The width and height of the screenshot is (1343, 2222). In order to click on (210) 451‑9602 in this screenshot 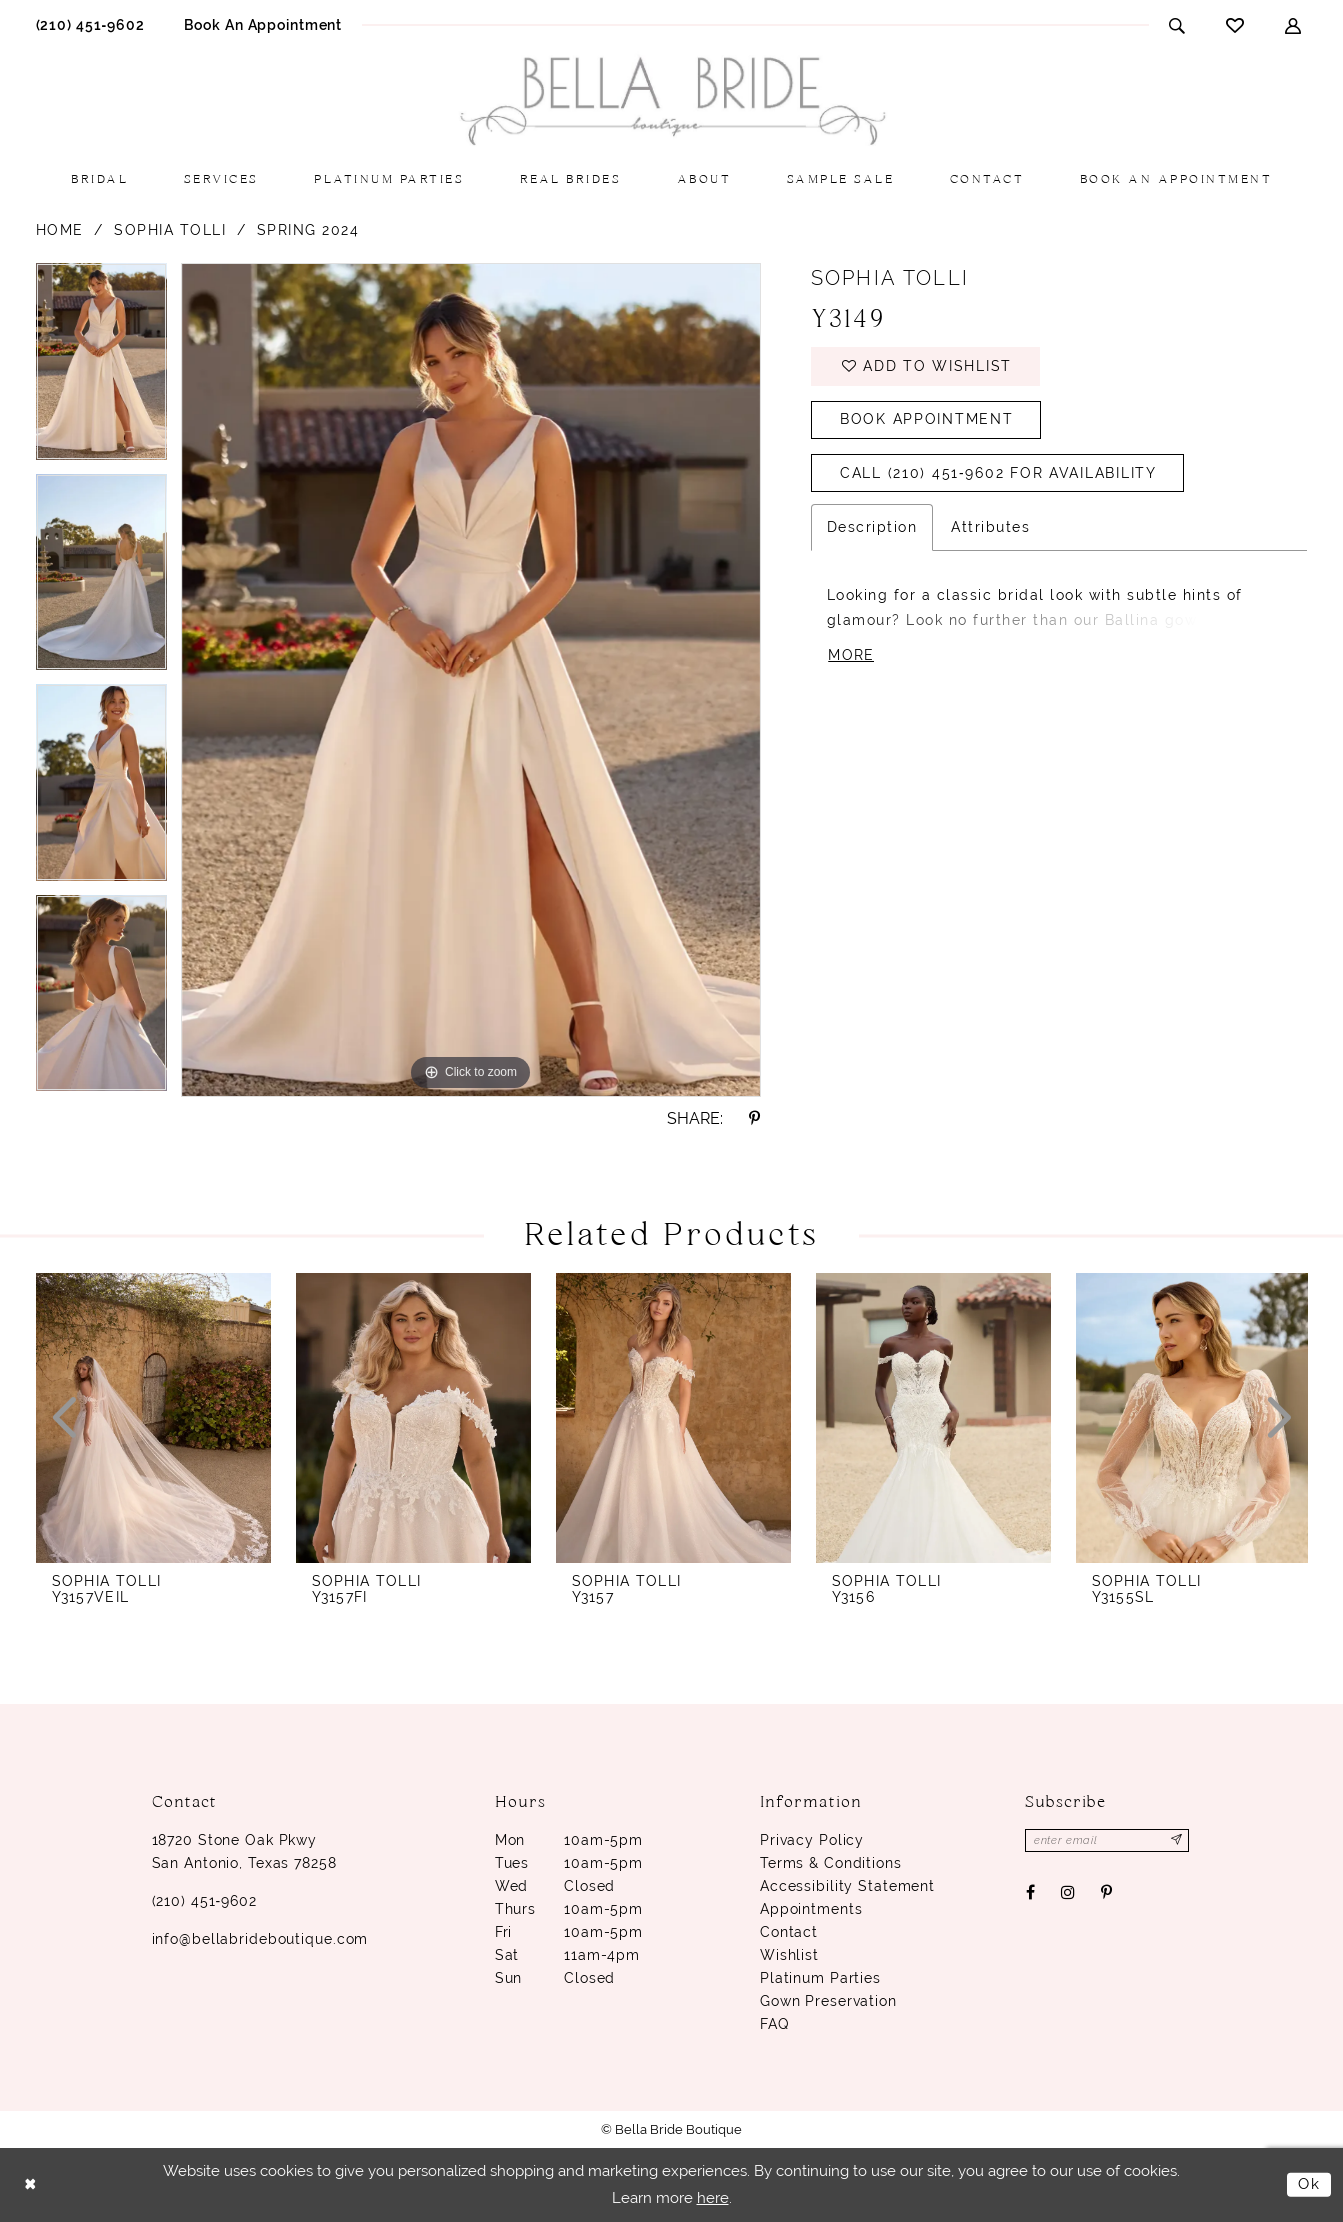, I will do `click(204, 1901)`.